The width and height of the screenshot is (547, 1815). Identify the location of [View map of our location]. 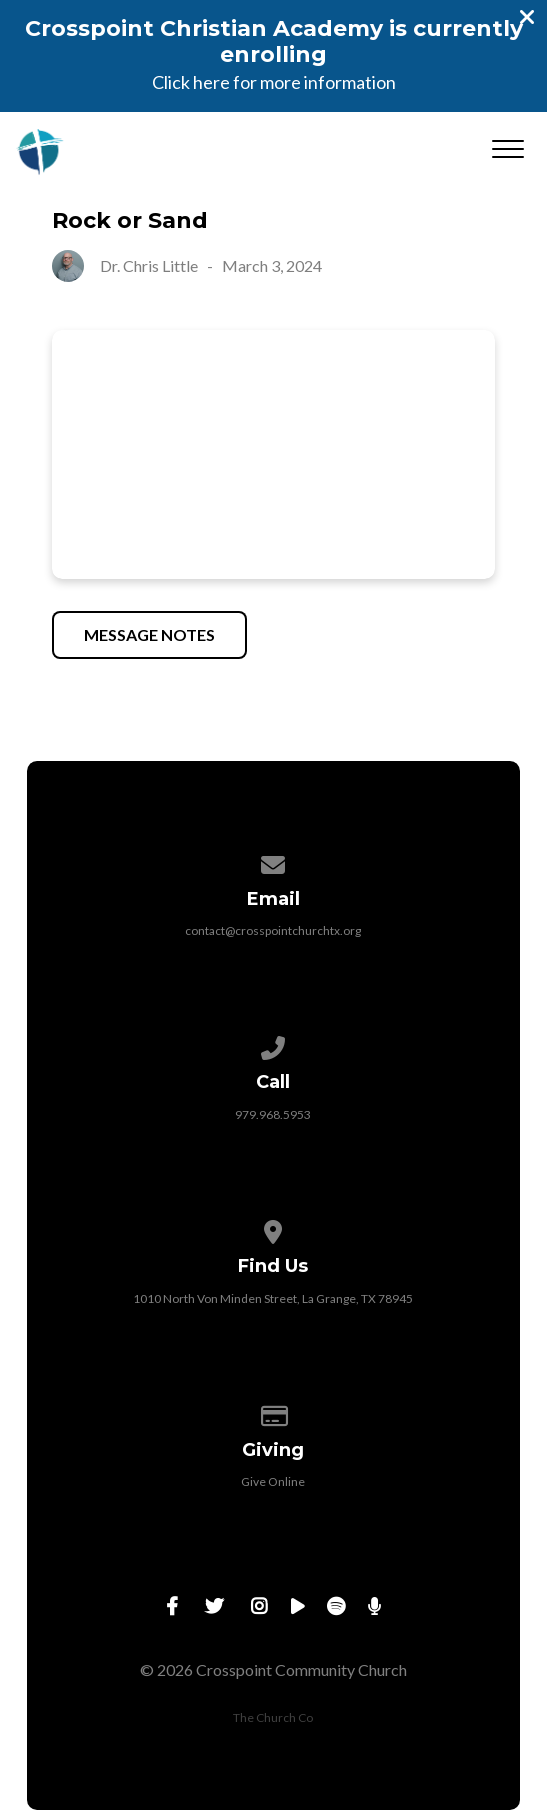
(274, 1228).